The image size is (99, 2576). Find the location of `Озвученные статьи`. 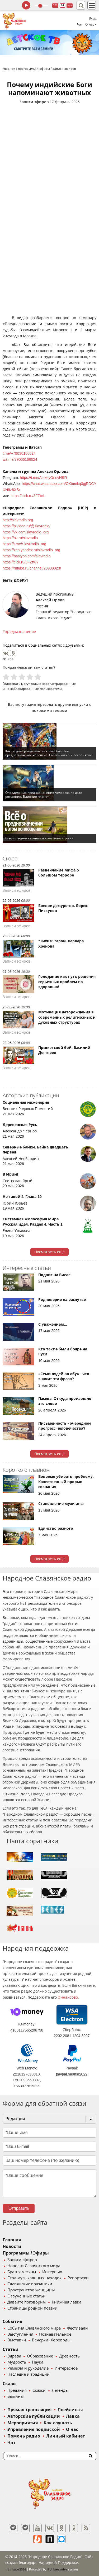

Озвученные статьи is located at coordinates (26, 2296).